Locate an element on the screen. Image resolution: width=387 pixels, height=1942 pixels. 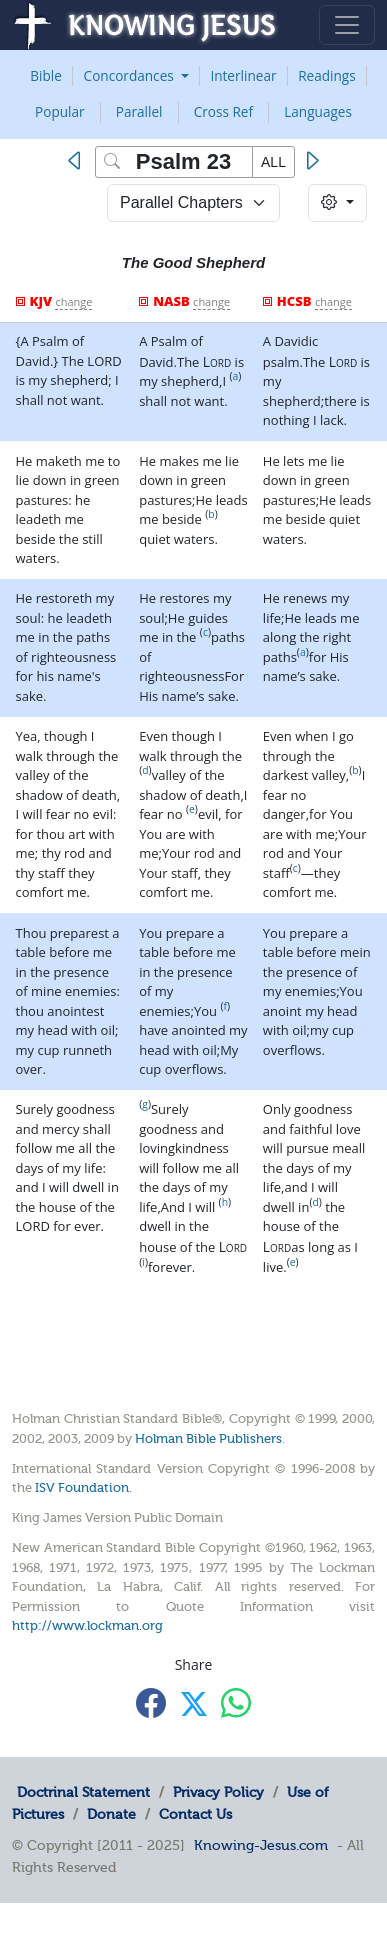
[Previous] is located at coordinates (79, 161).